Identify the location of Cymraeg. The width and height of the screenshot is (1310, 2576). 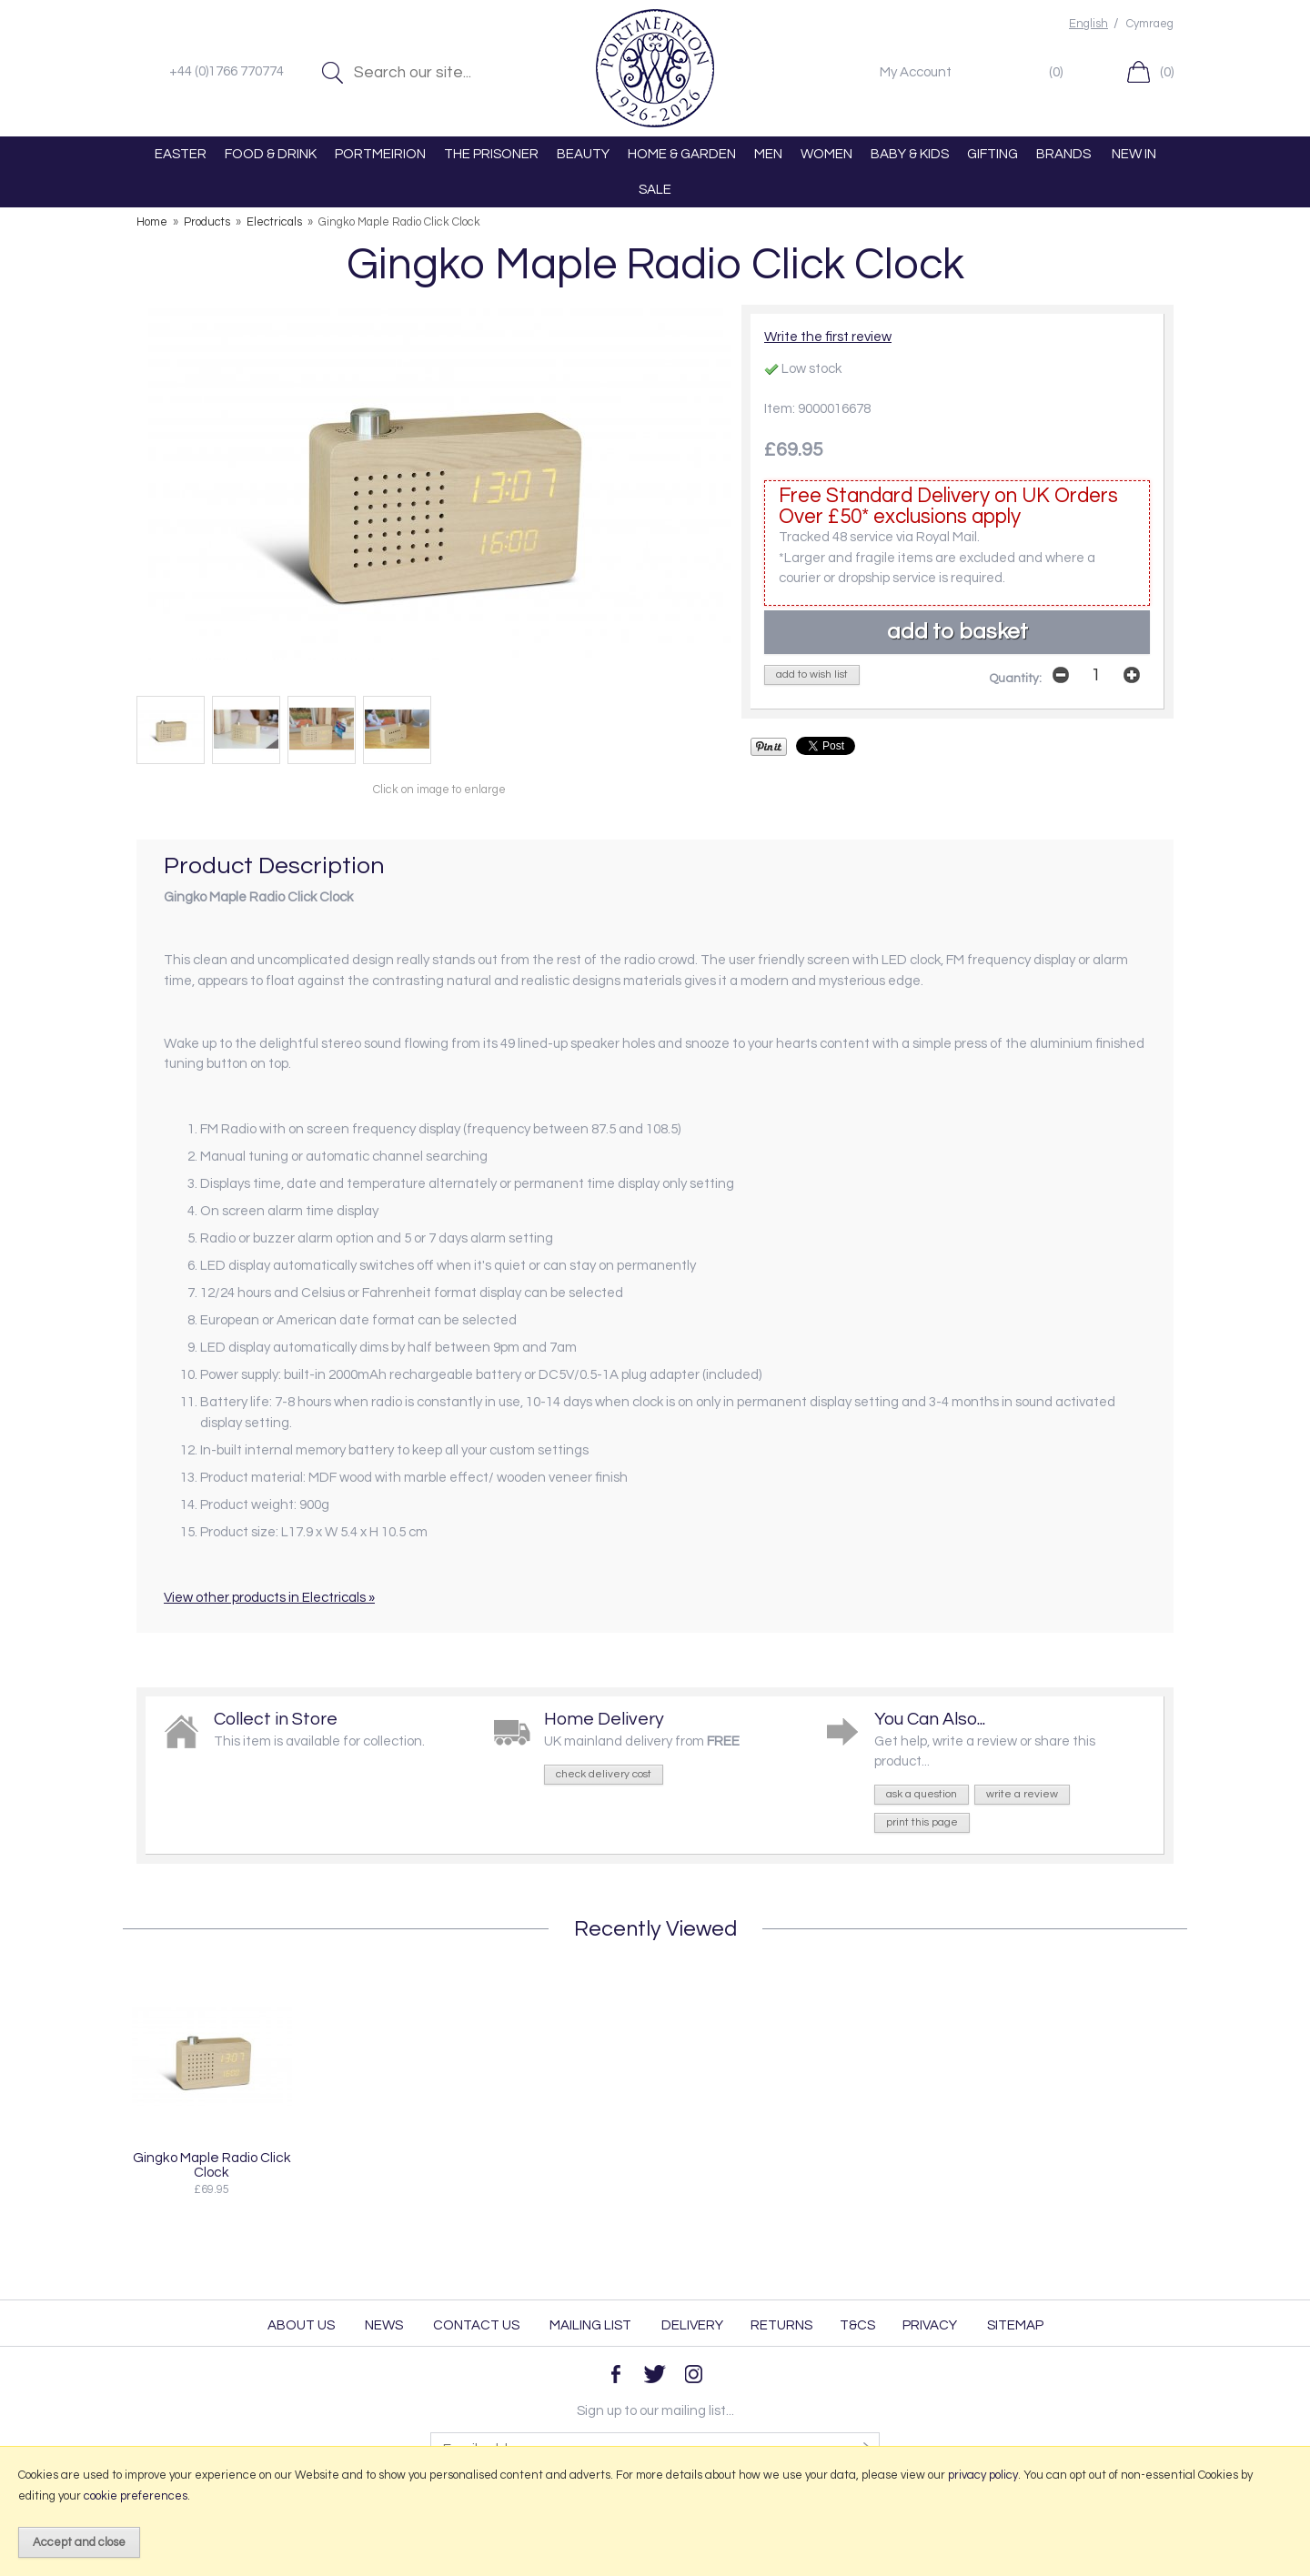
(1150, 24).